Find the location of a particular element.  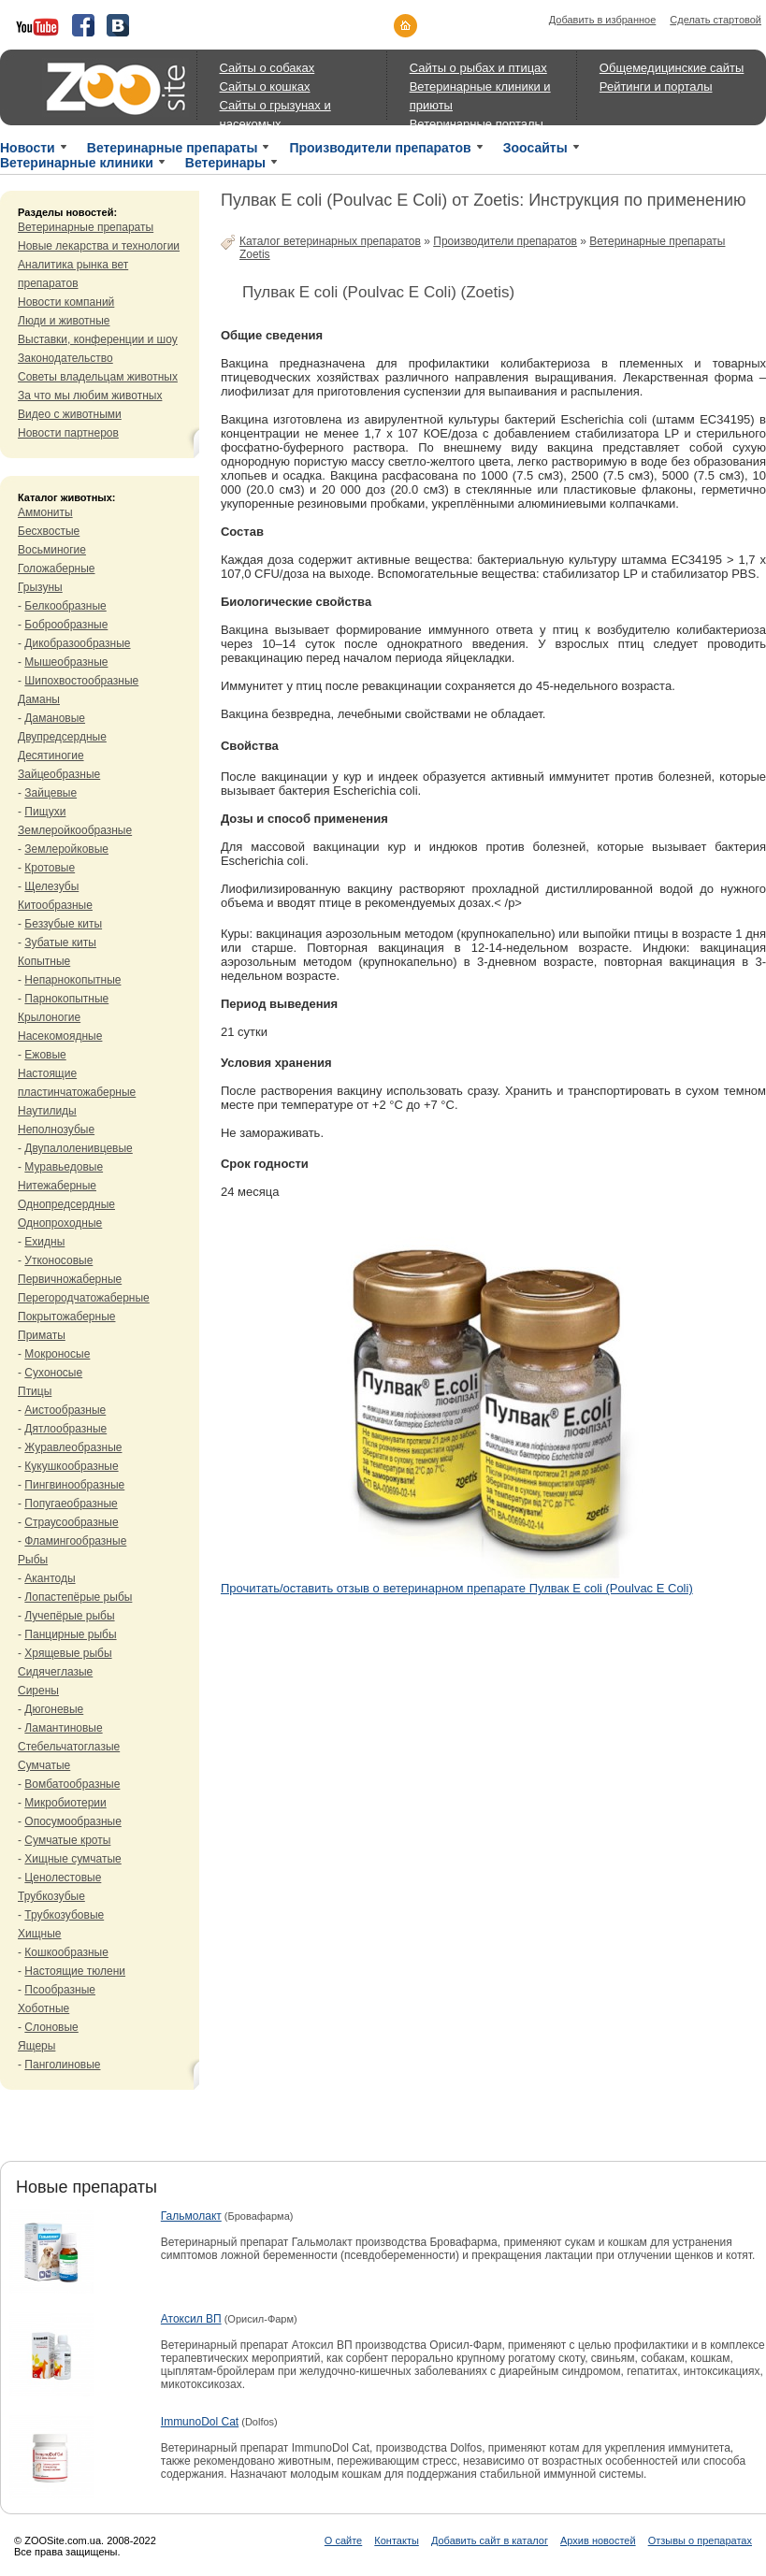

Рейтинги и порталы is located at coordinates (656, 86).